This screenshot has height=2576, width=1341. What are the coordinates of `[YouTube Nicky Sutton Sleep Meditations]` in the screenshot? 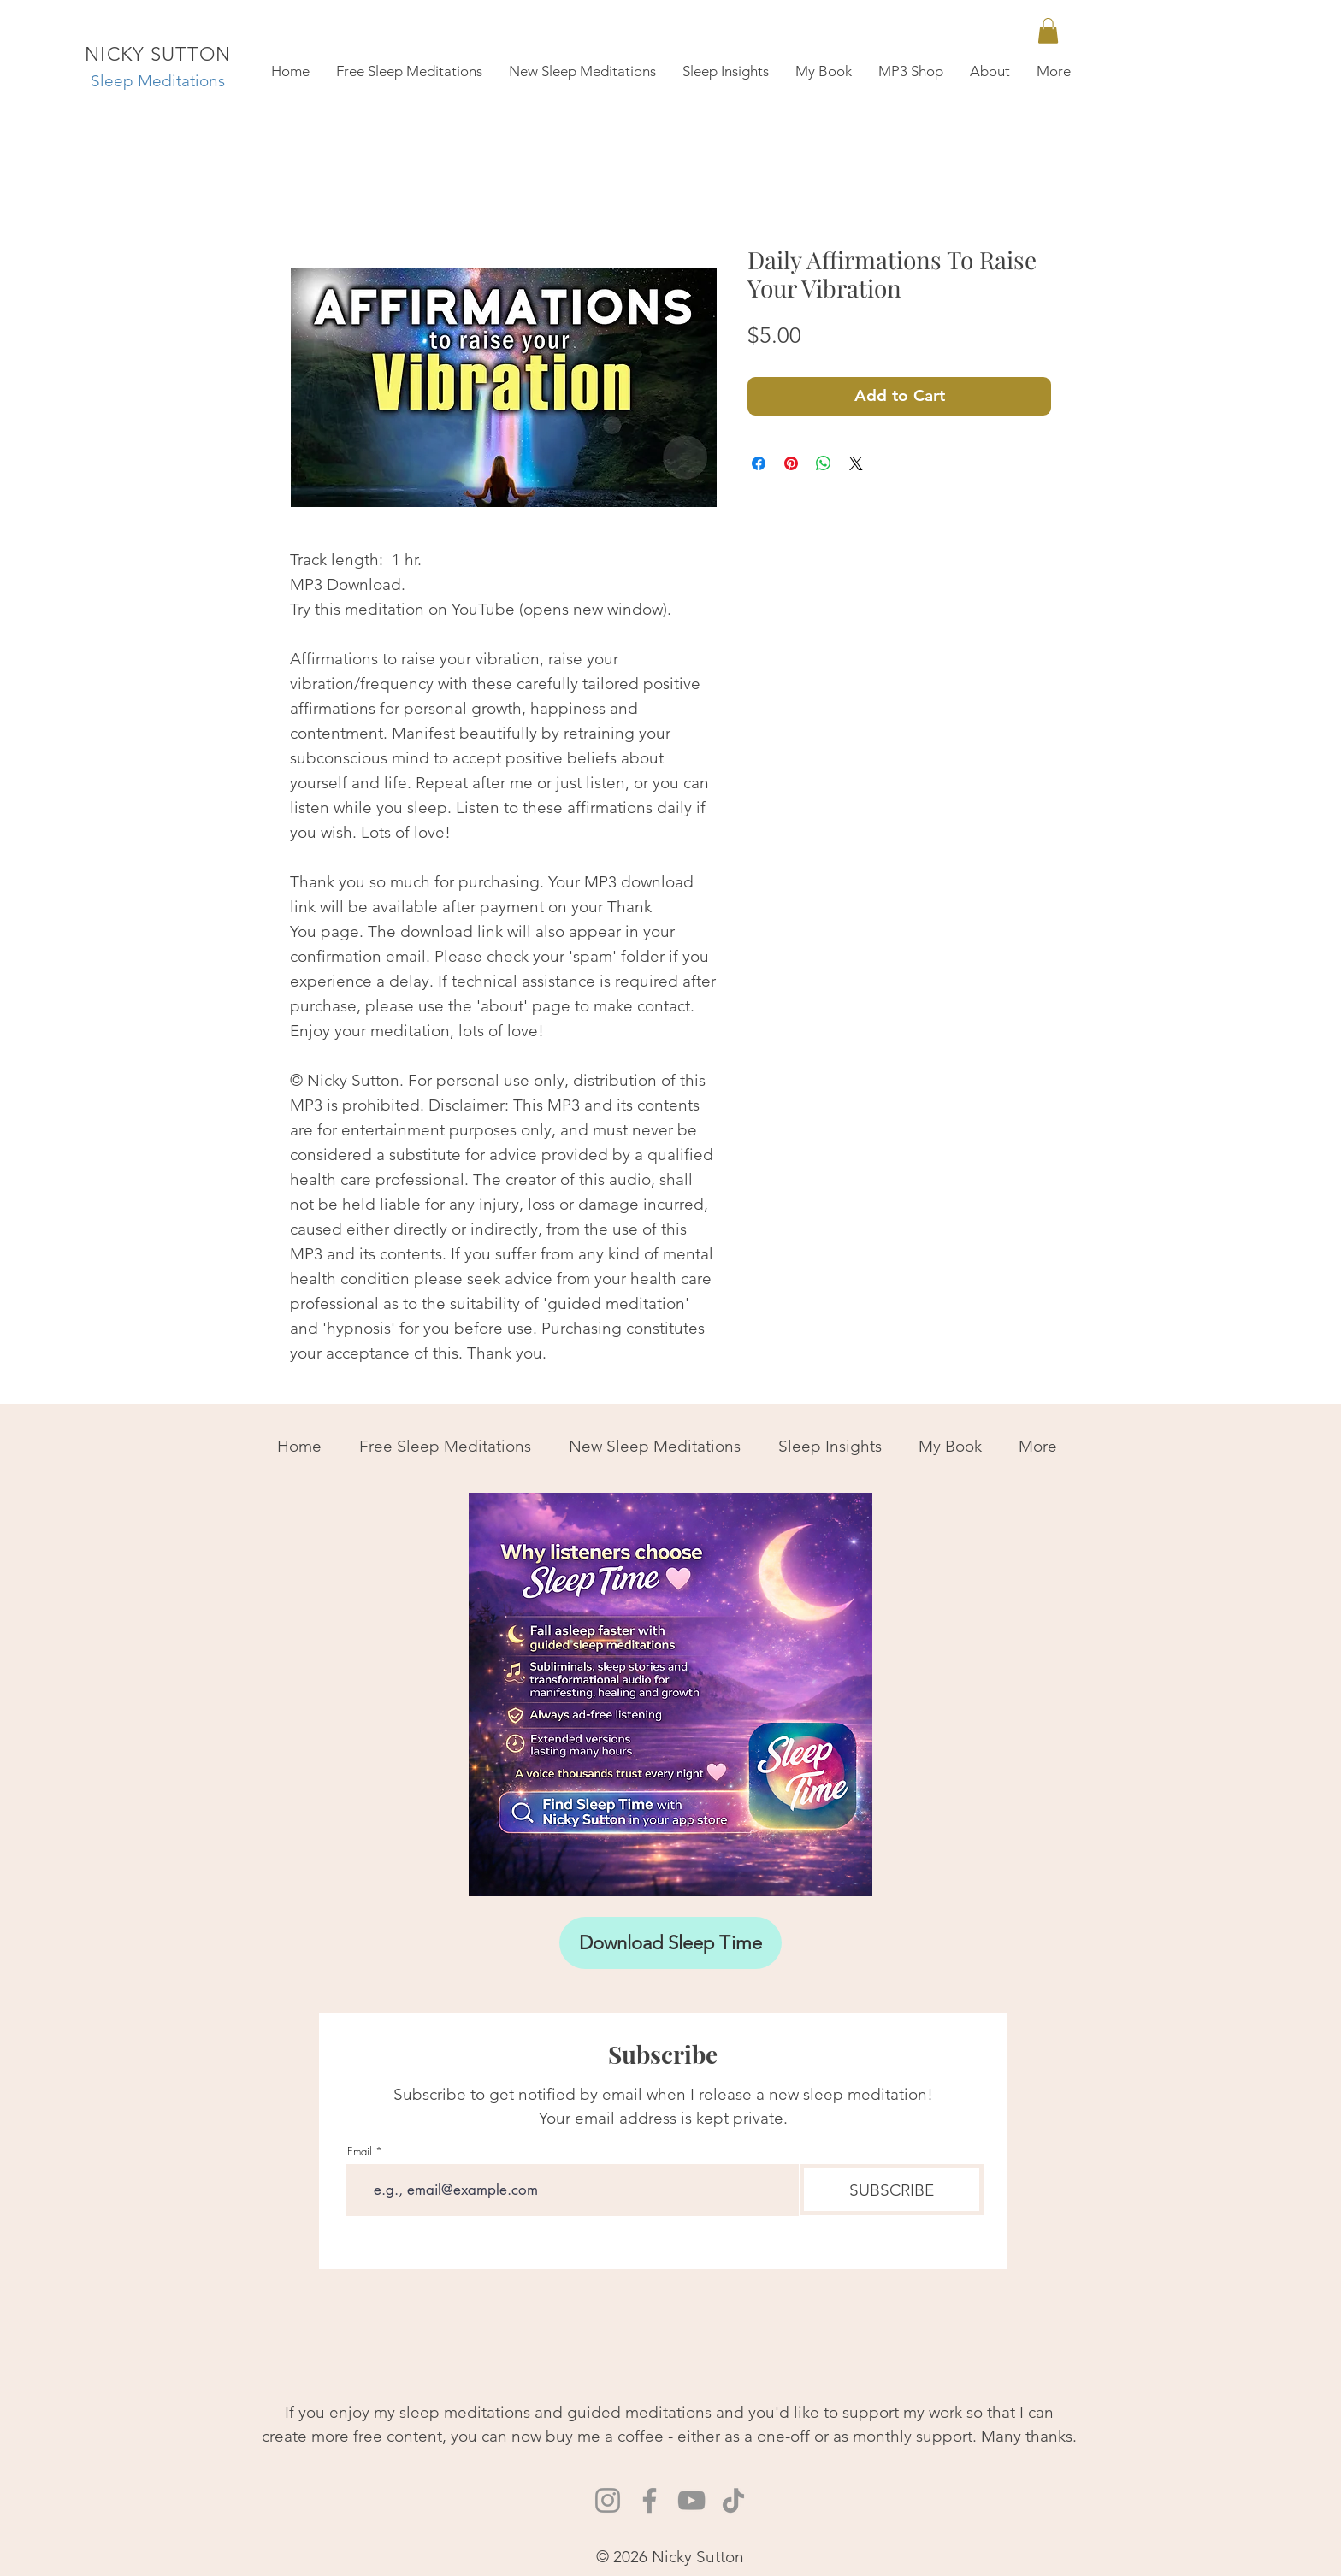 It's located at (691, 2500).